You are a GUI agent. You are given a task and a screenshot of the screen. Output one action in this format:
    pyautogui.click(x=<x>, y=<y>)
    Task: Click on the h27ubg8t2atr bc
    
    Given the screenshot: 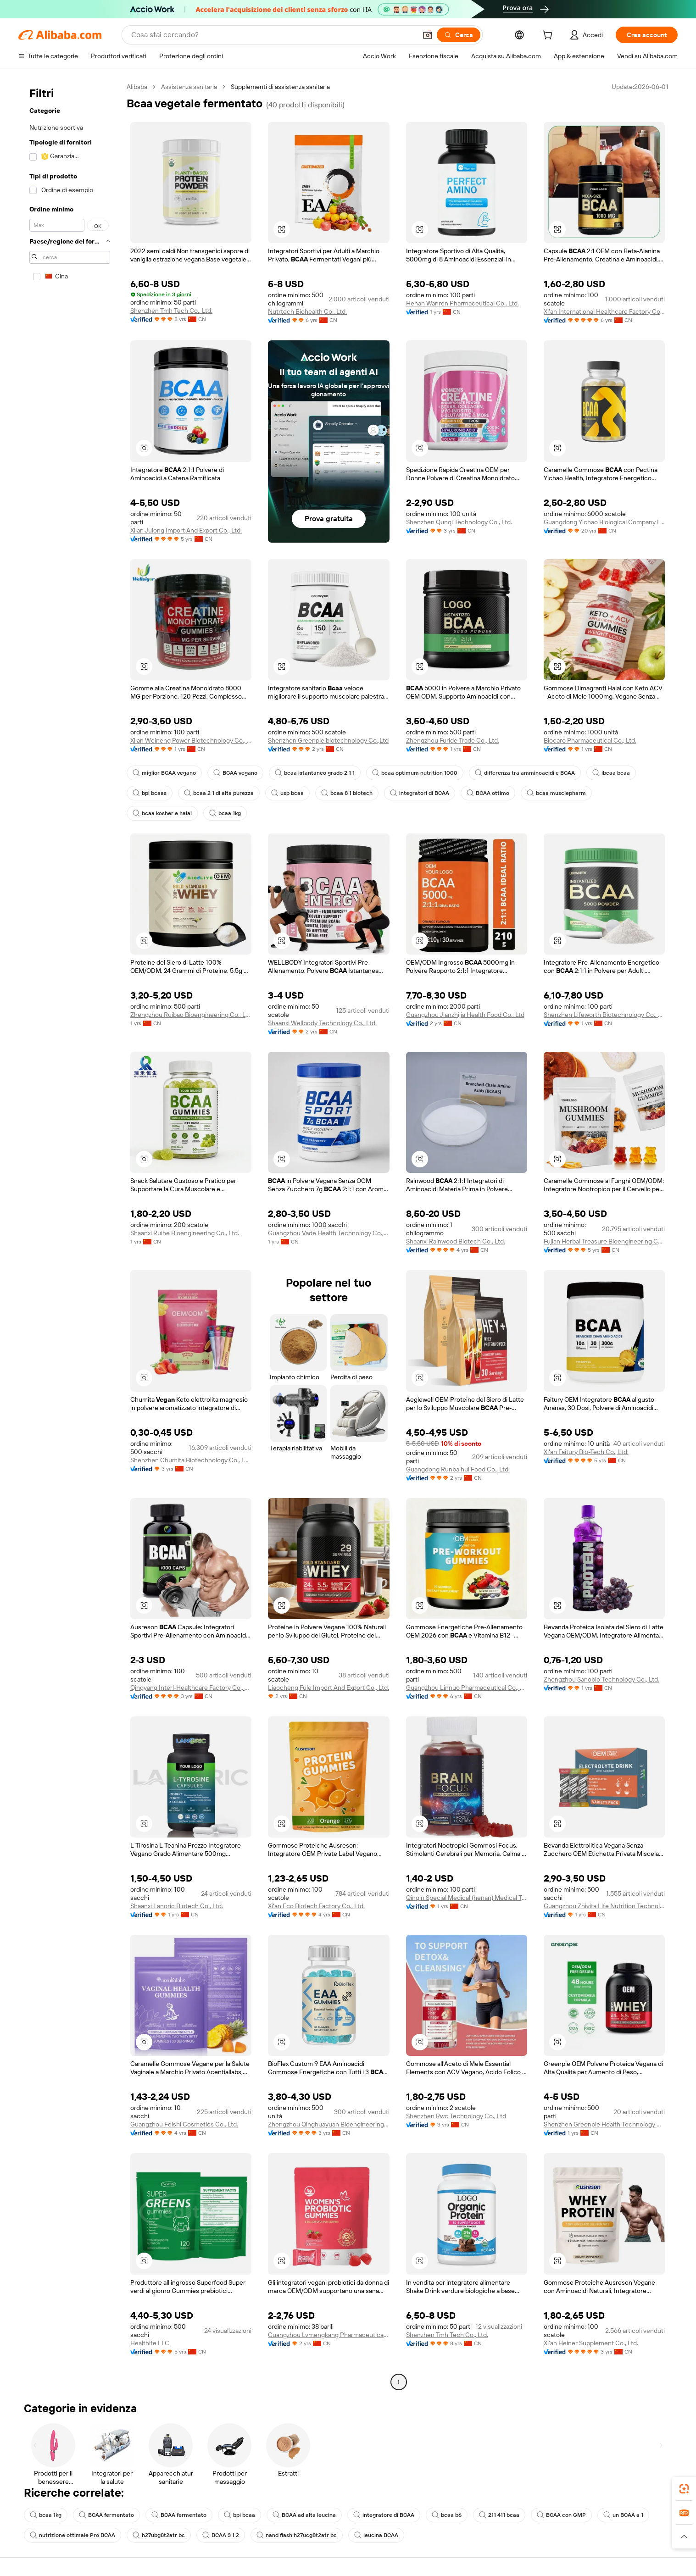 What is the action you would take?
    pyautogui.click(x=159, y=2535)
    